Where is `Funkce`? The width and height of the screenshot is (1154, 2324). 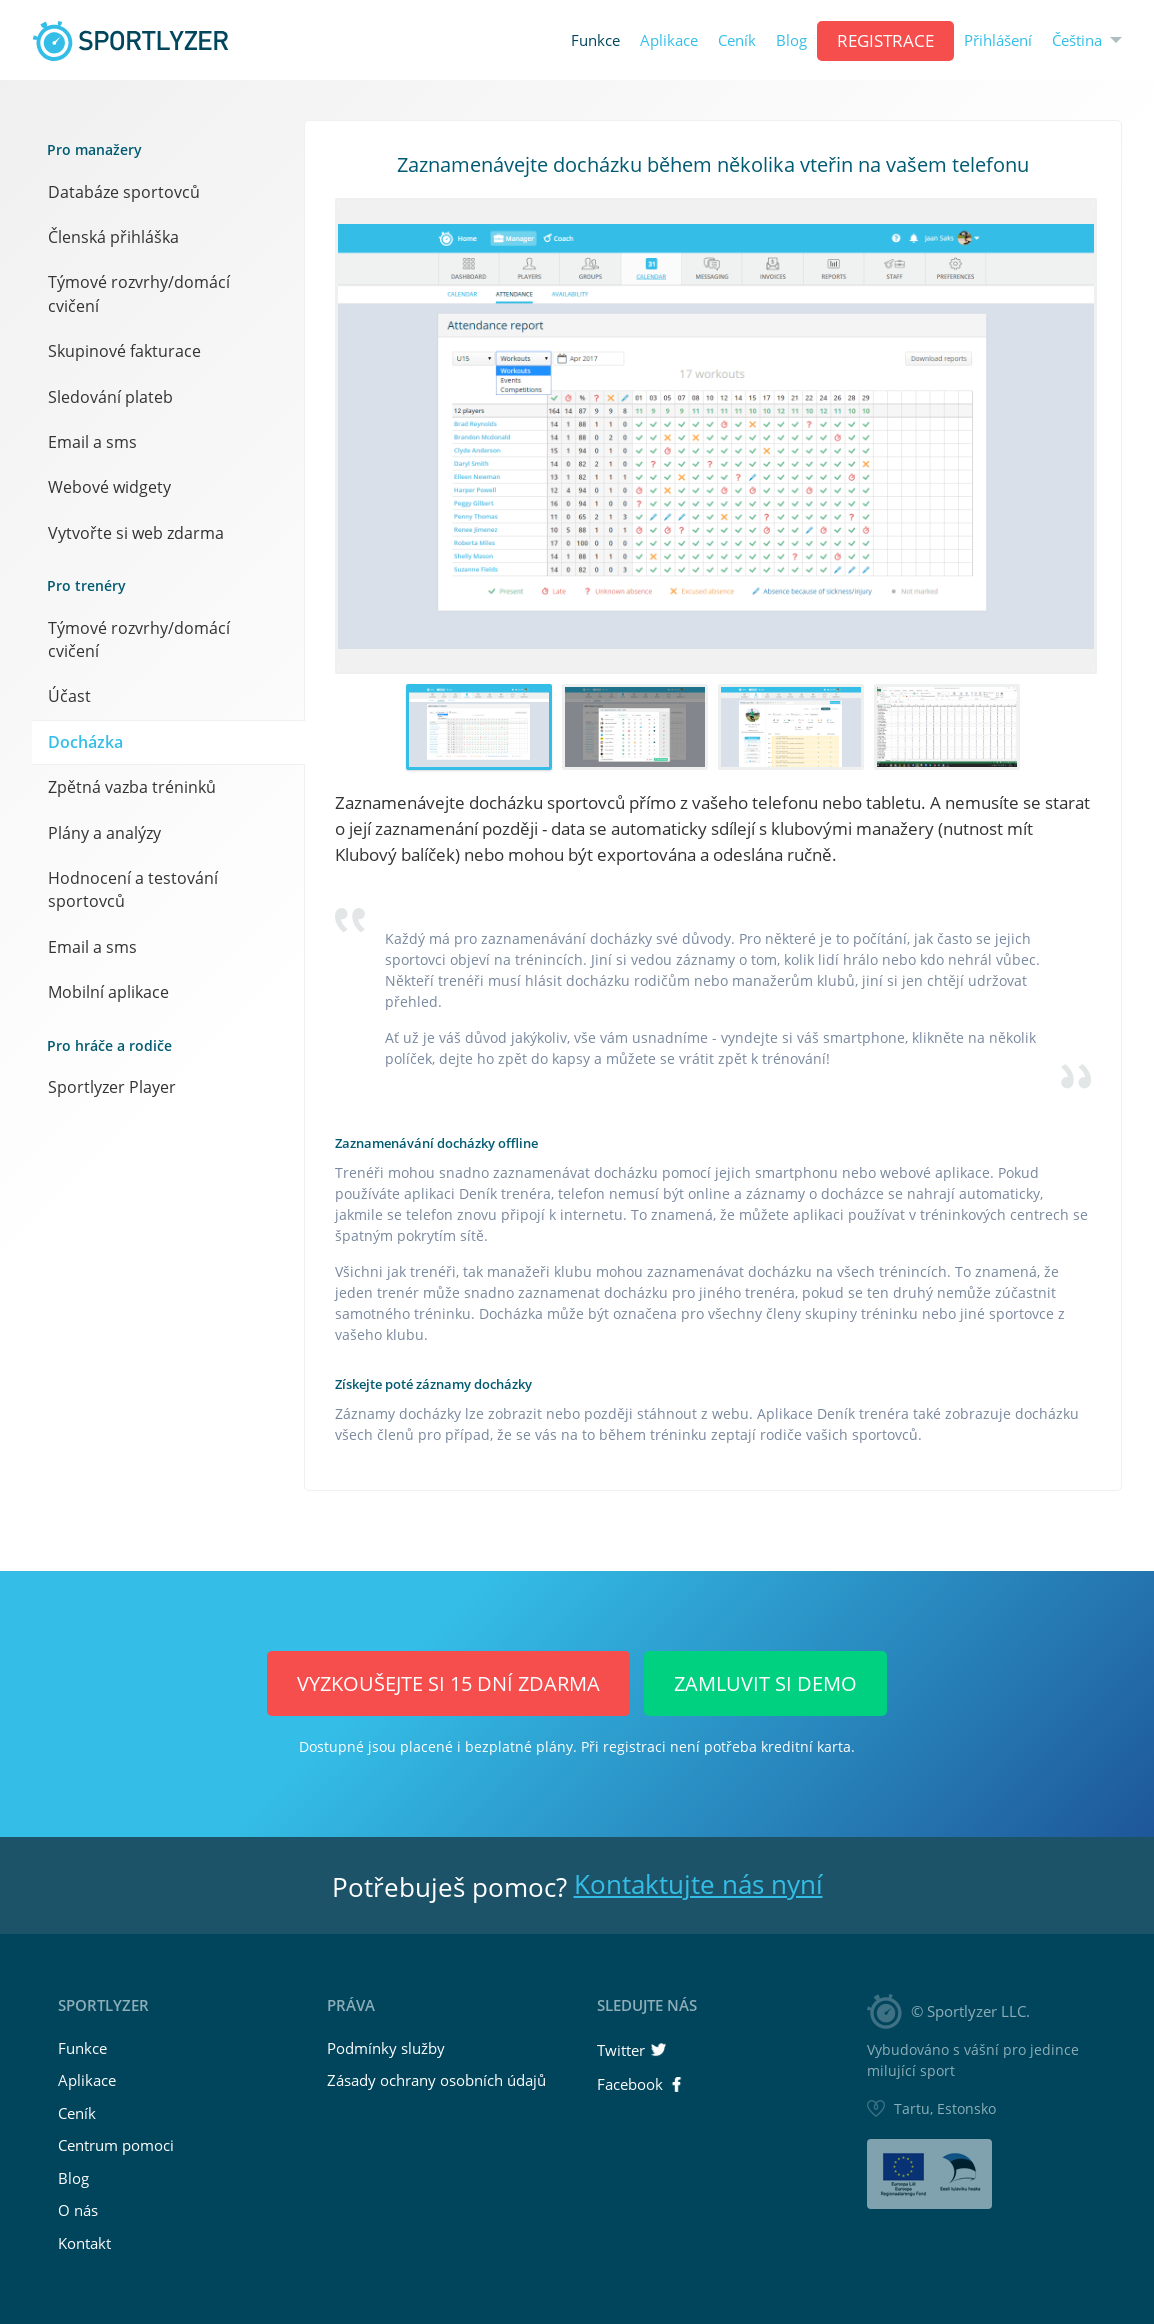 Funkce is located at coordinates (595, 40).